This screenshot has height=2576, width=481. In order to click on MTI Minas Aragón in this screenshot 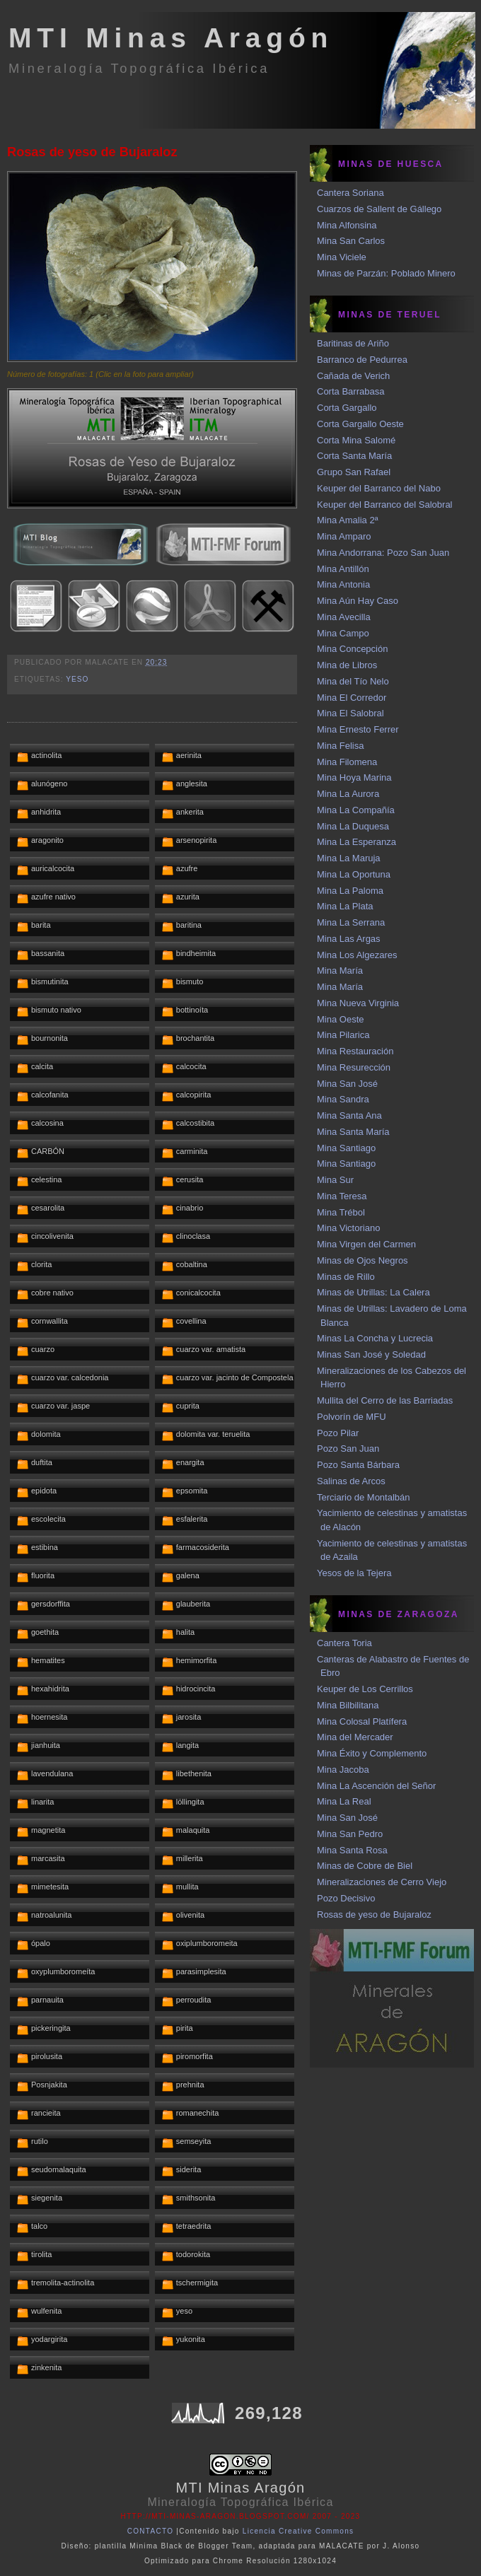, I will do `click(170, 38)`.